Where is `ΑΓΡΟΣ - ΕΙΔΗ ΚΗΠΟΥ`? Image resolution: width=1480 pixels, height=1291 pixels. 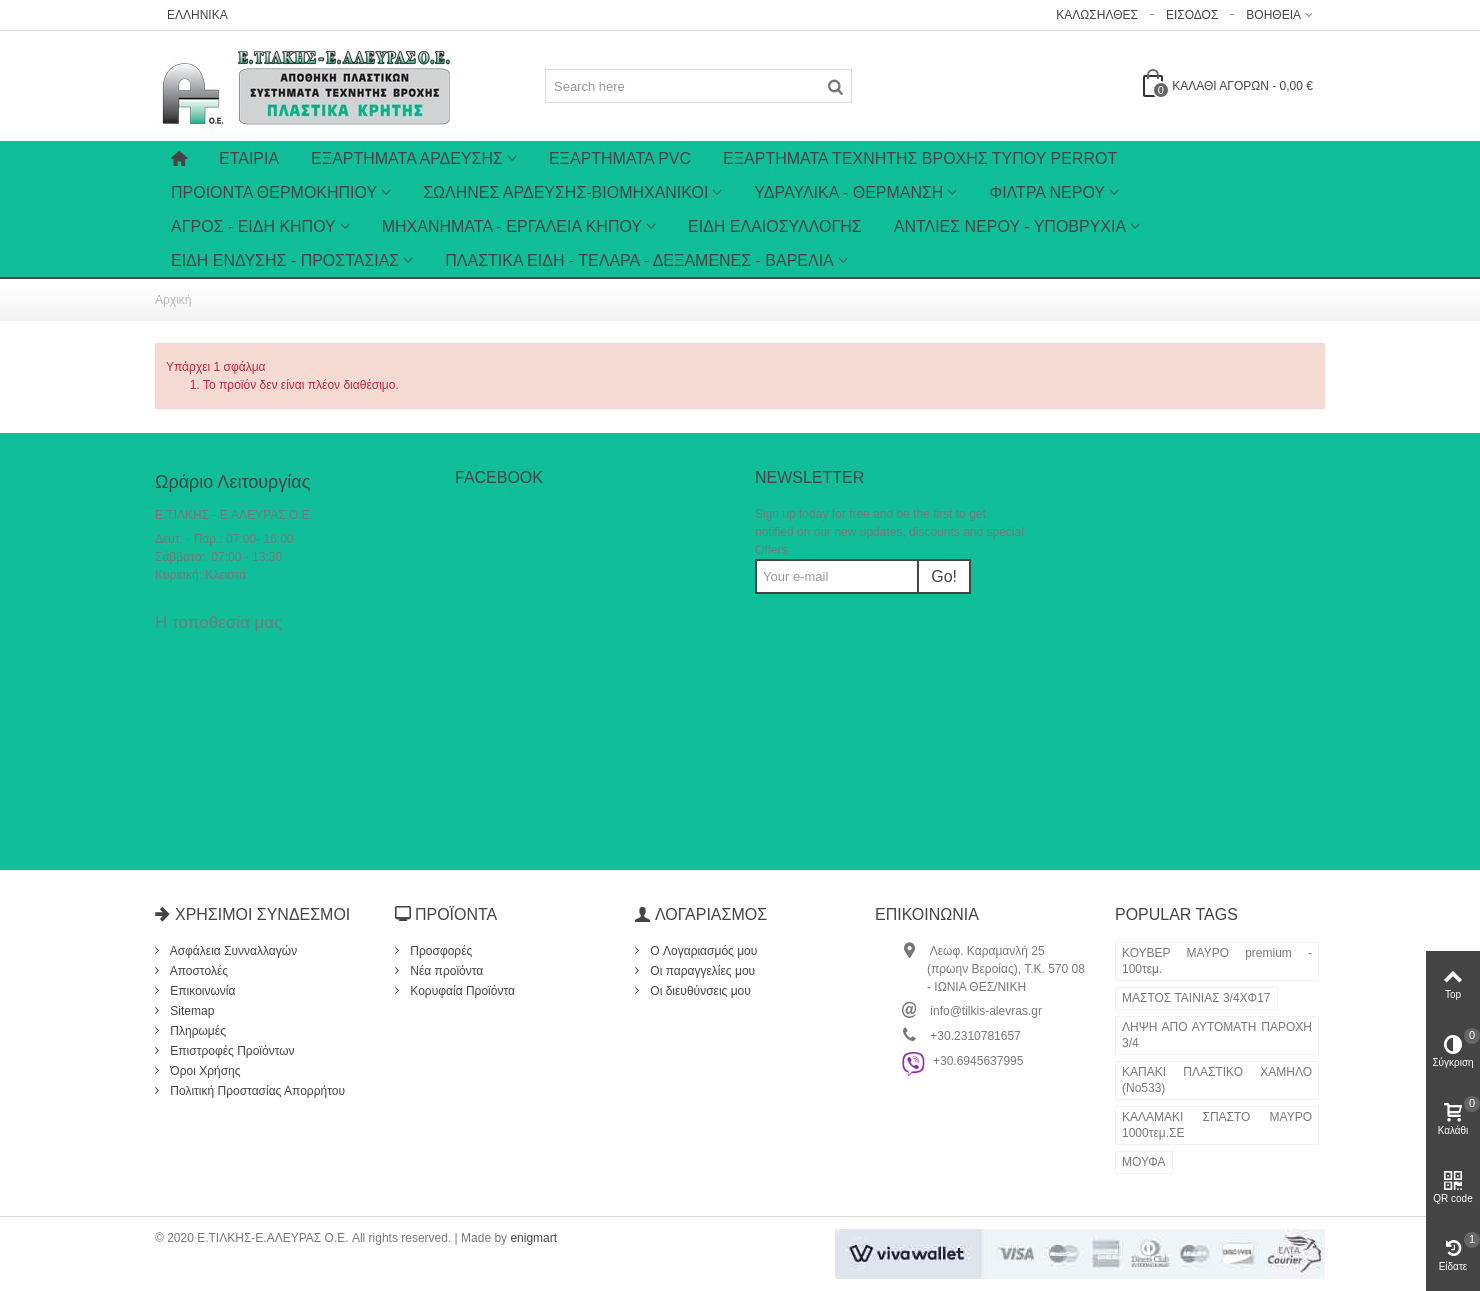 ΑΓΡΟΣ - ΕΙΔΗ ΚΗΠΟΥ is located at coordinates (253, 226).